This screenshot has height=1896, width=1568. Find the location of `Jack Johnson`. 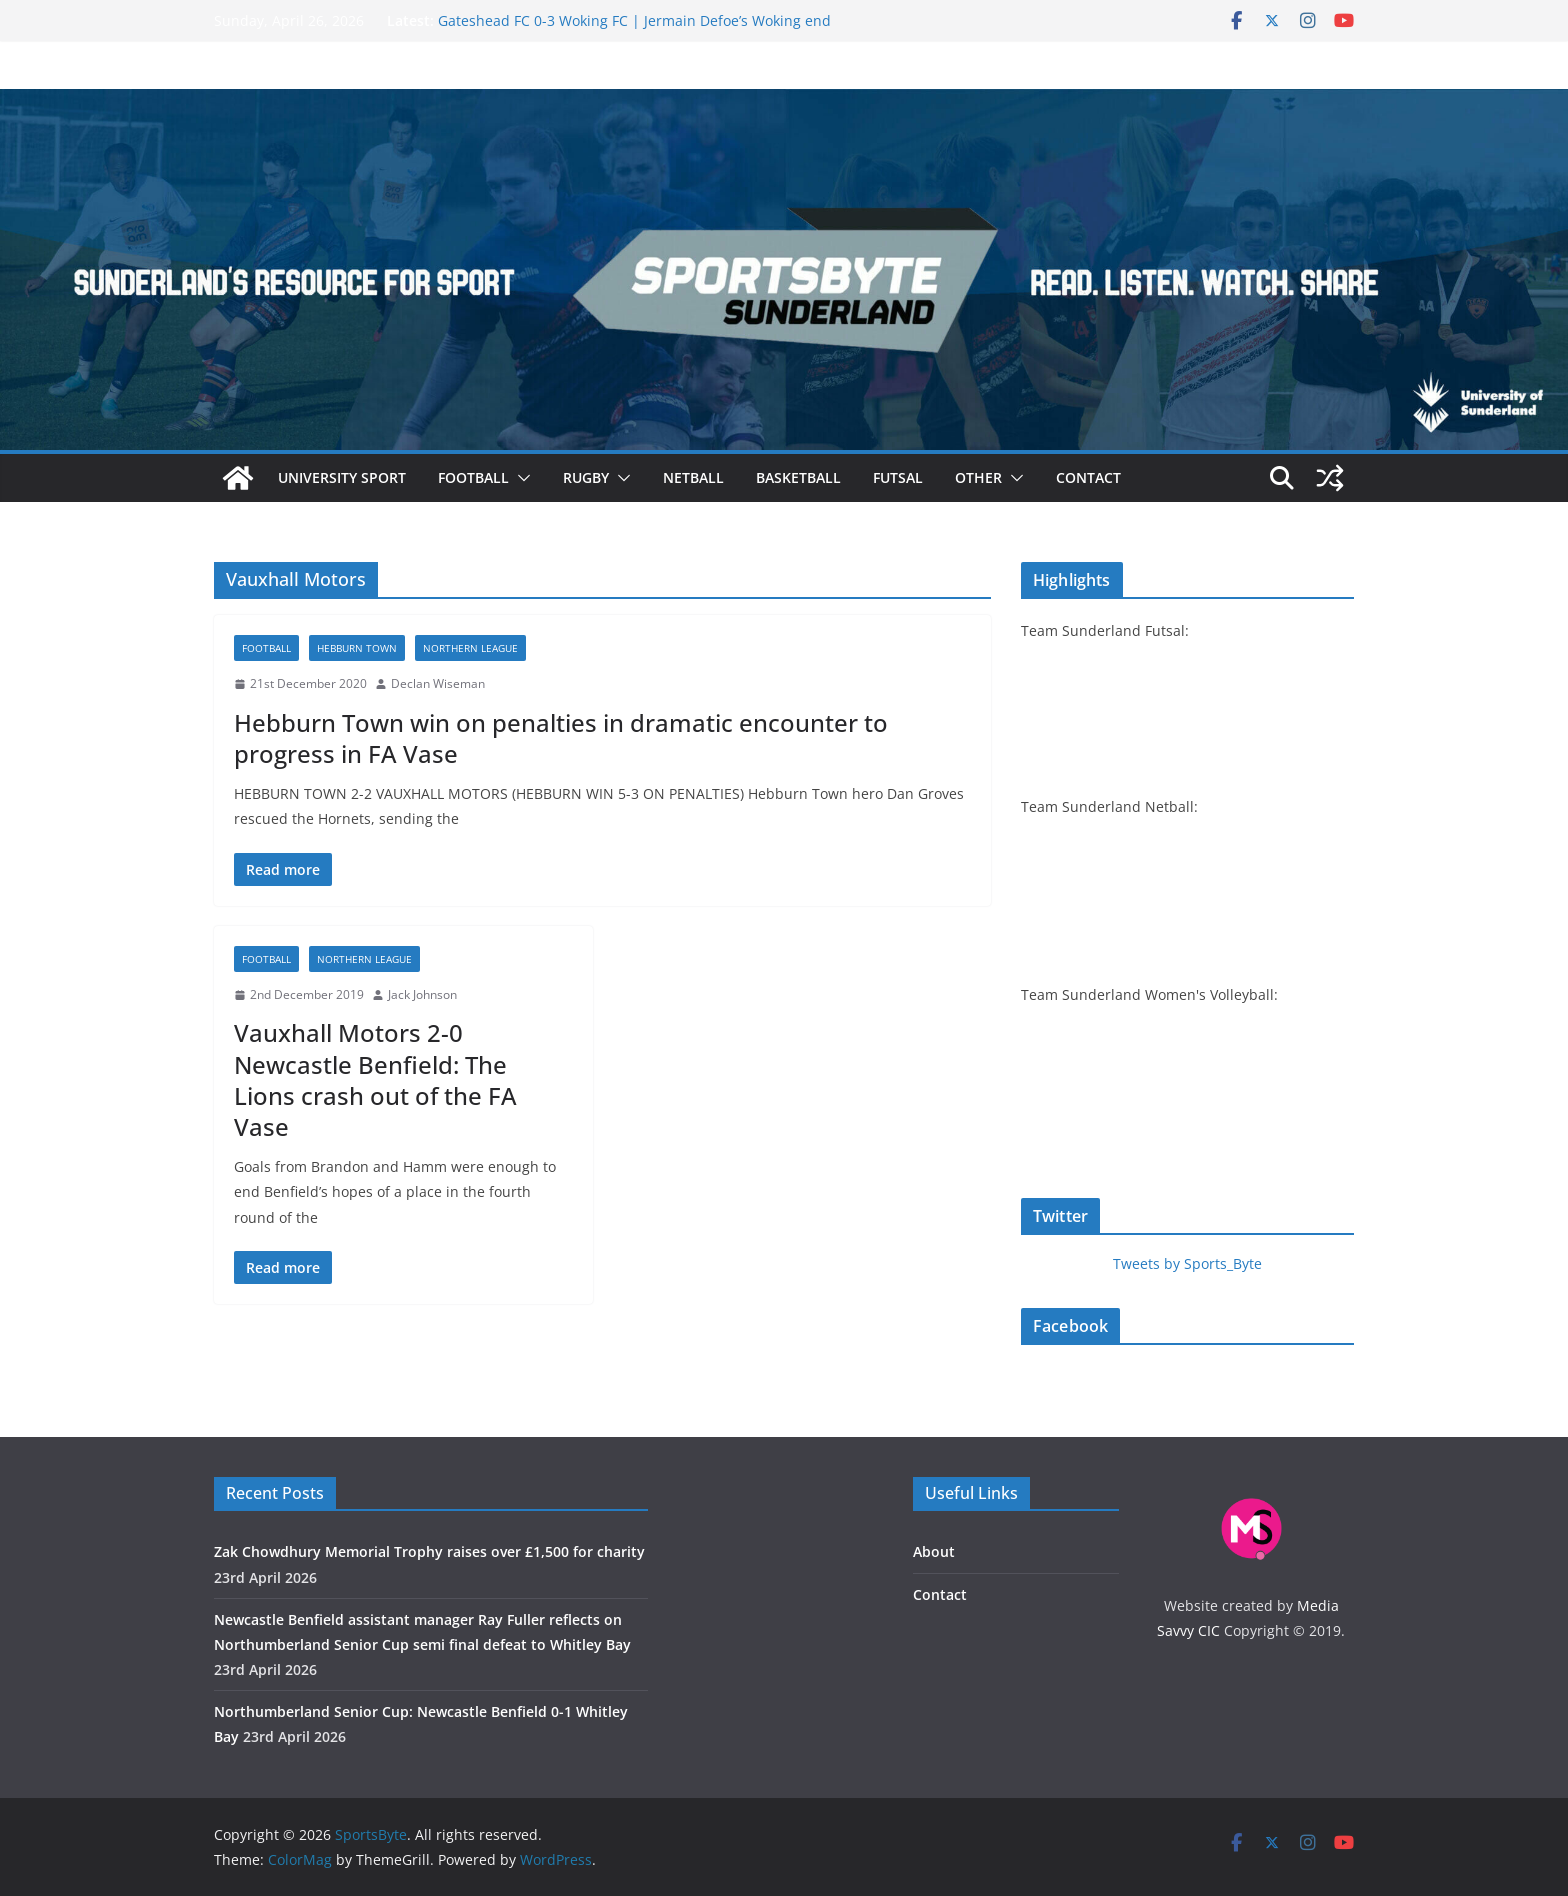

Jack Johnson is located at coordinates (422, 994).